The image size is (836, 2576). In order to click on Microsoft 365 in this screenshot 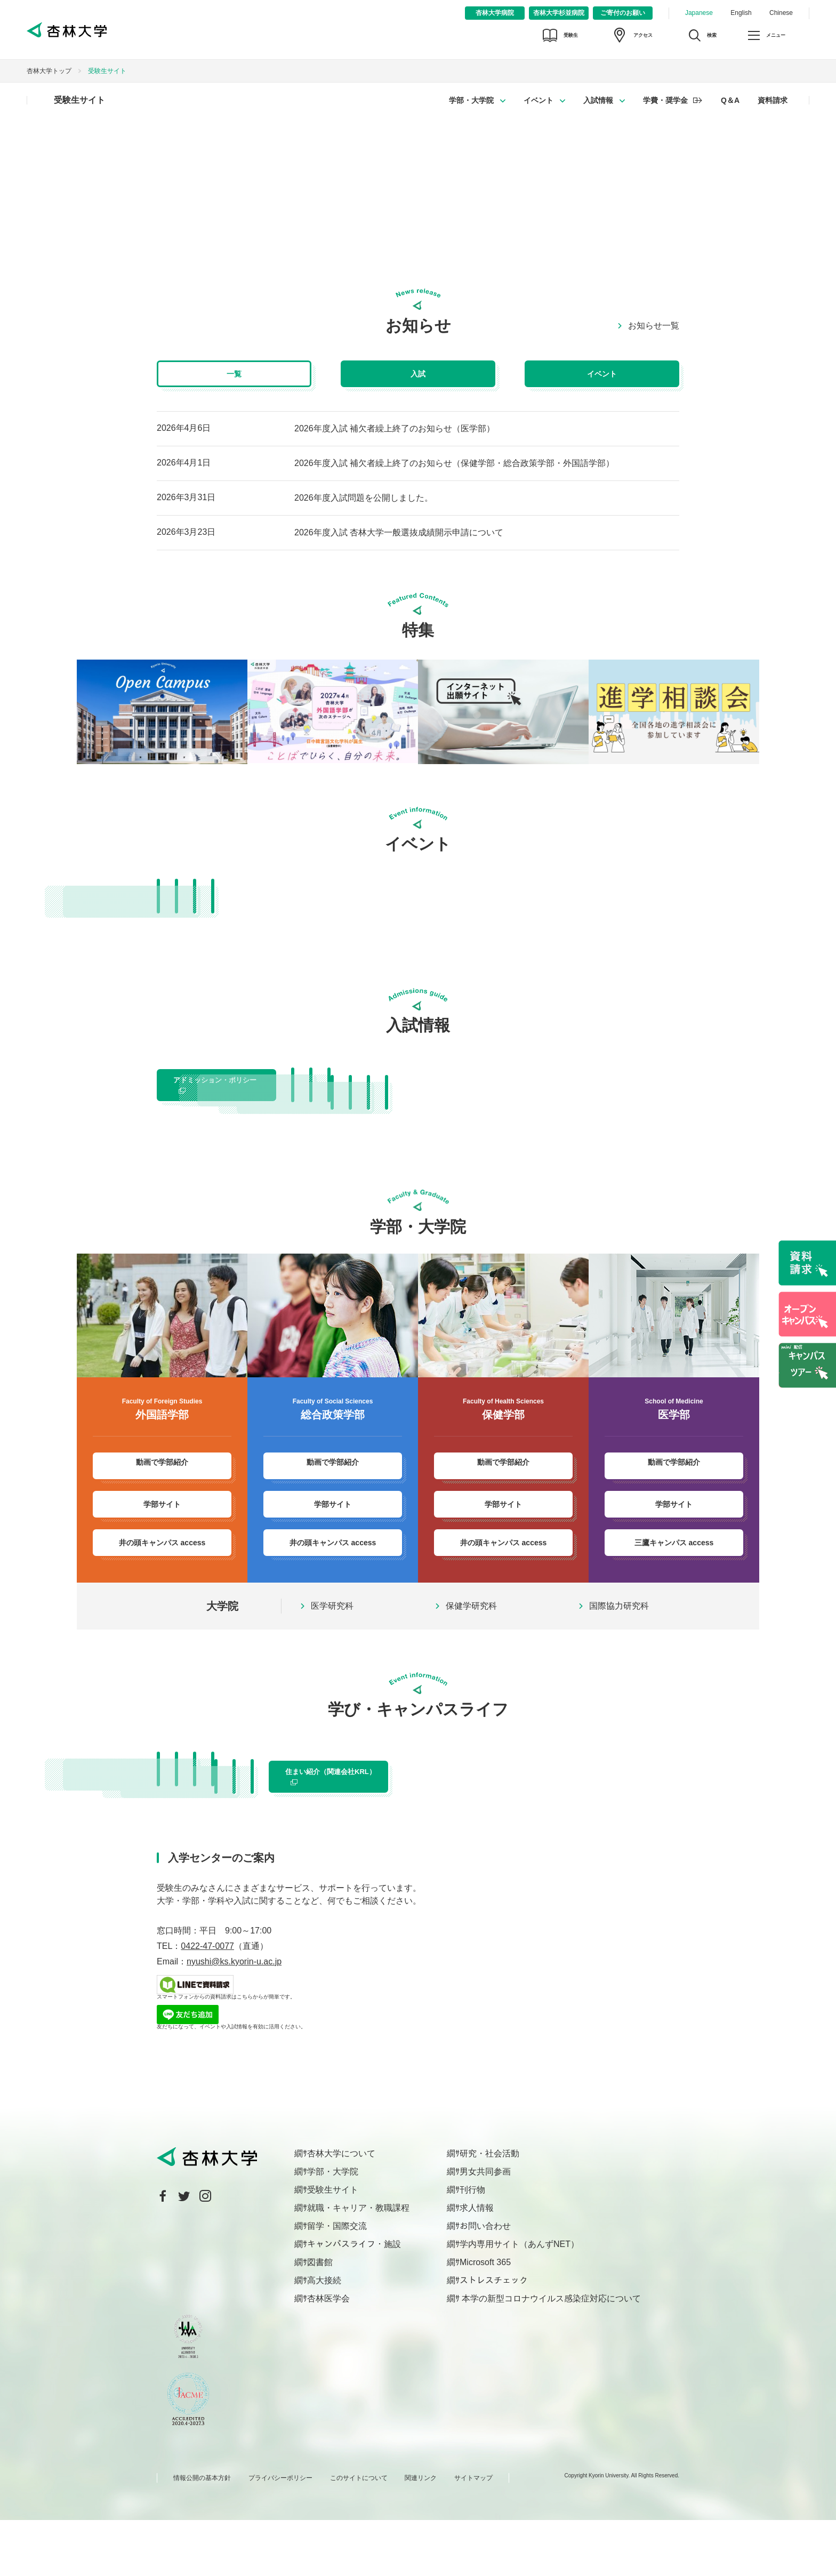, I will do `click(485, 2318)`.